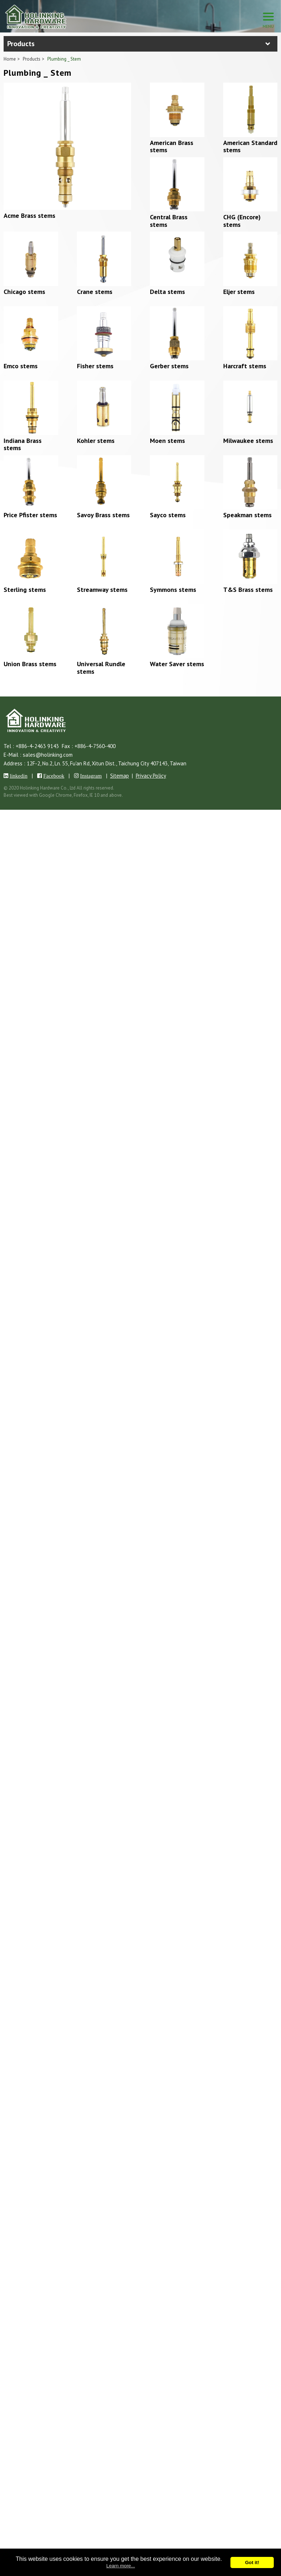 The image size is (281, 2576). I want to click on +886-4-2463 9143, so click(37, 746).